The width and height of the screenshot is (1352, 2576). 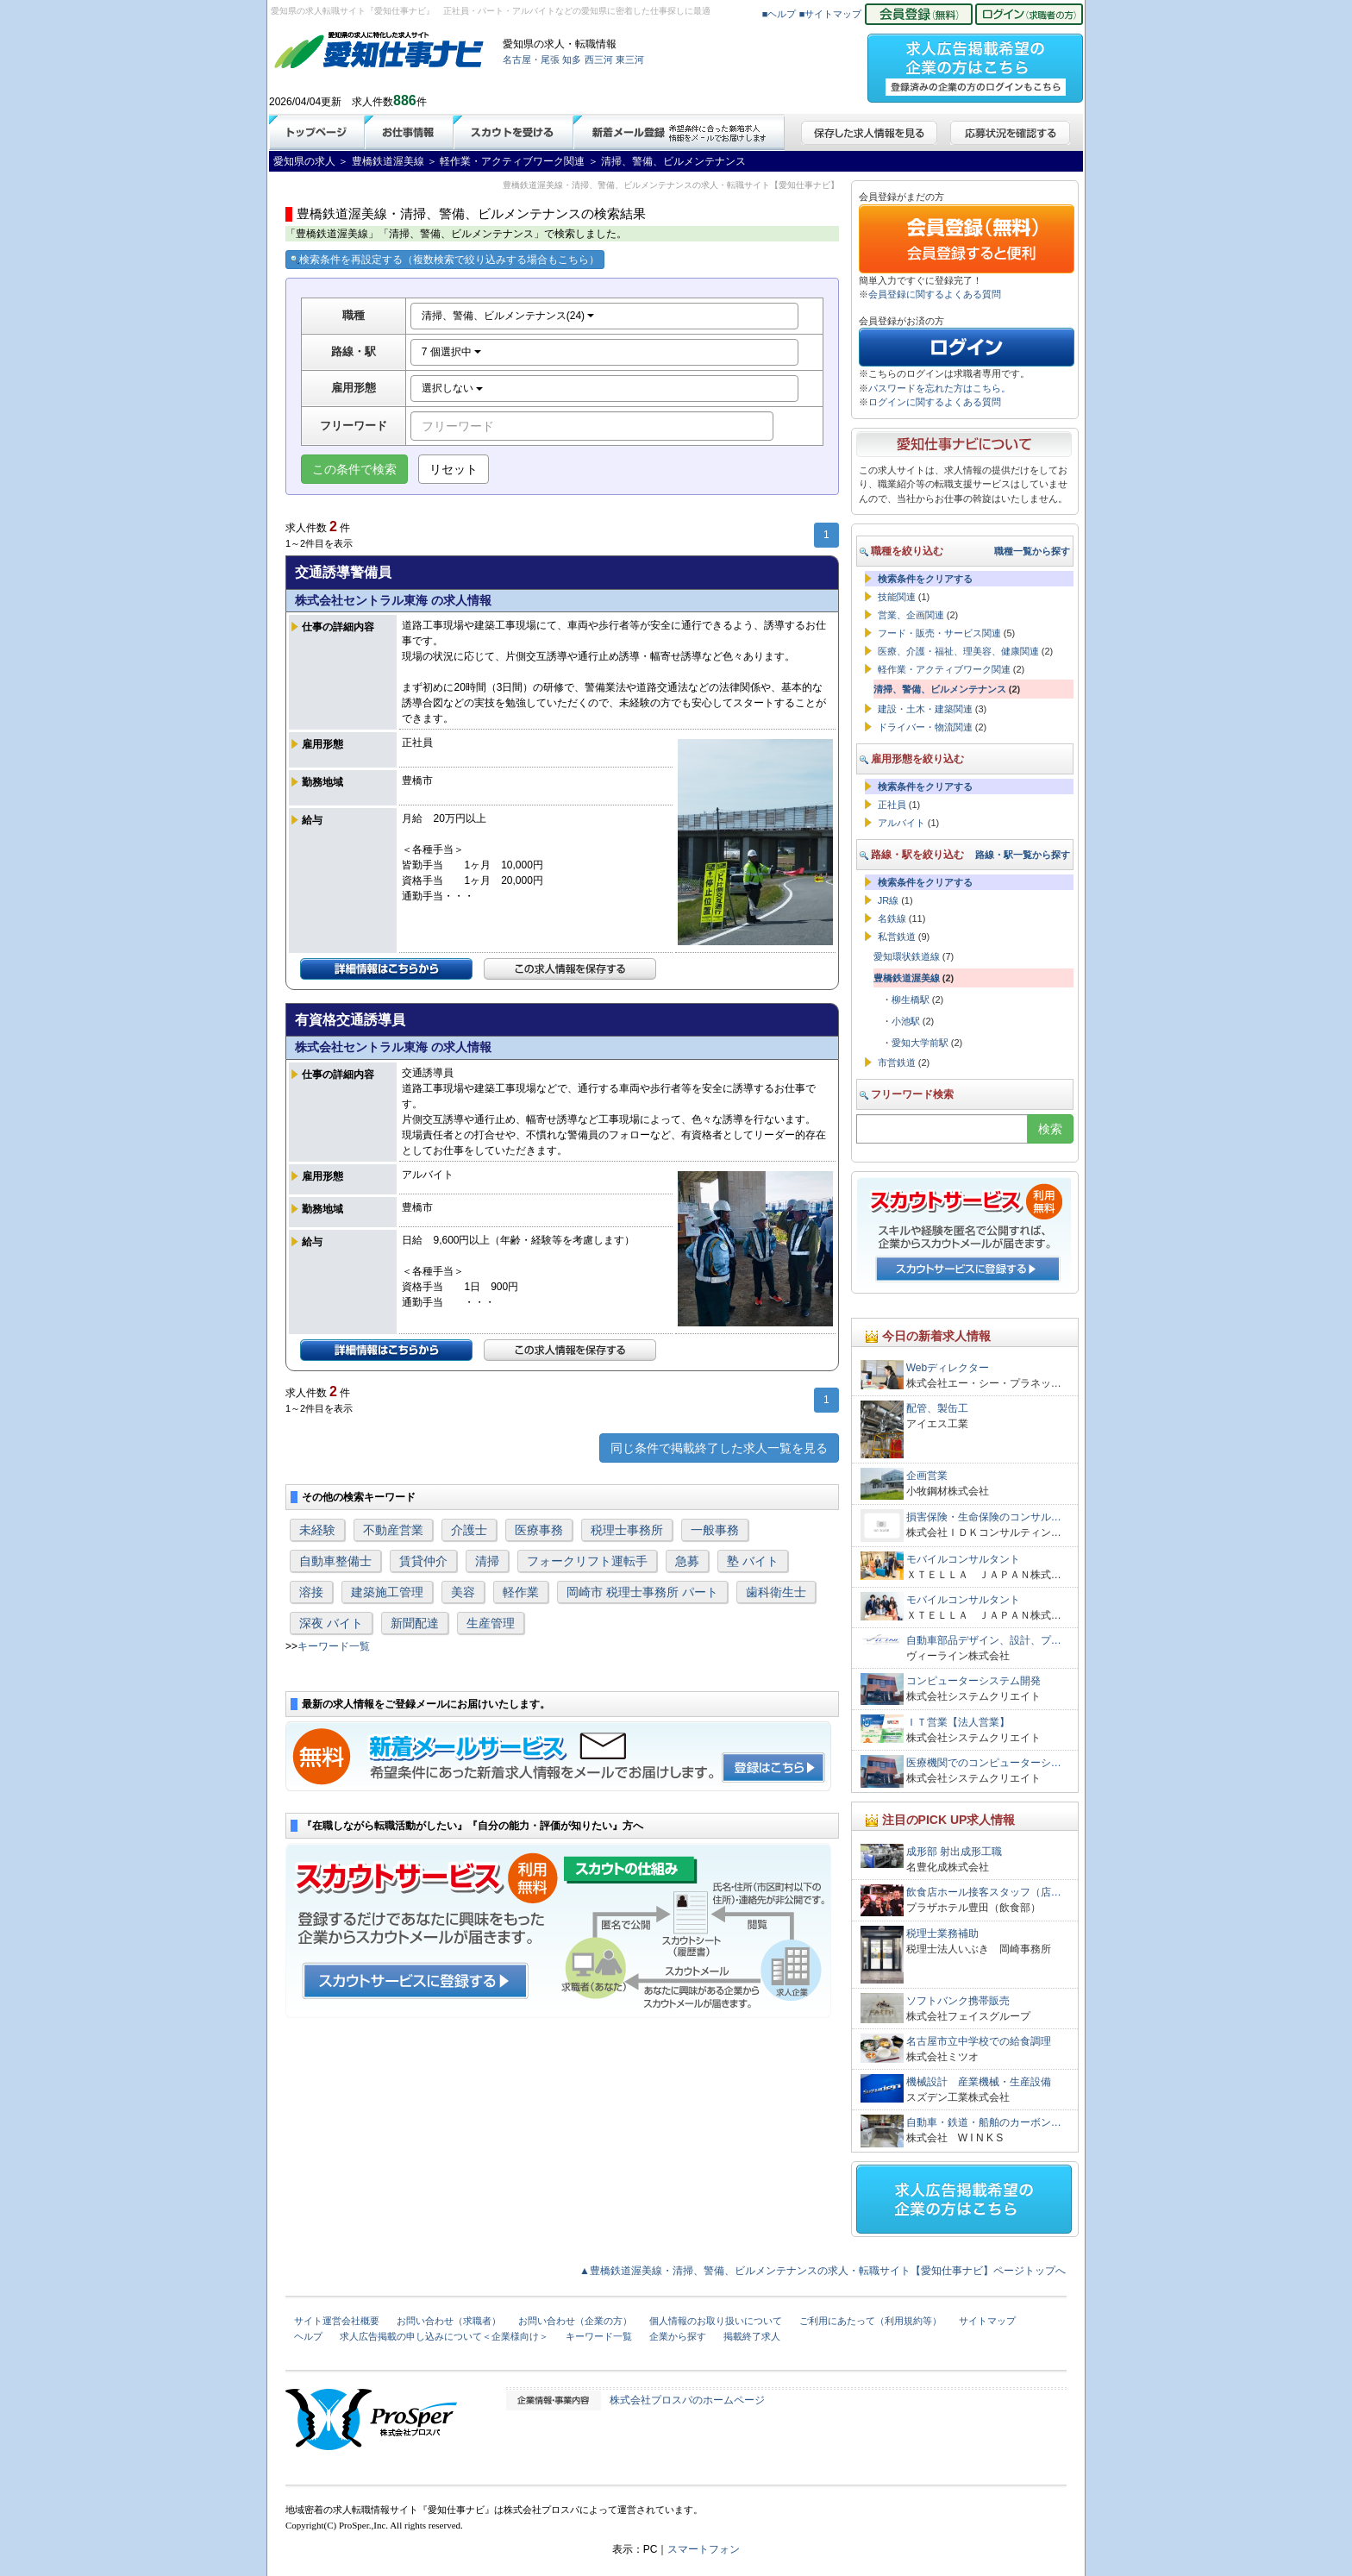 I want to click on 市営鉄道, so click(x=897, y=1062).